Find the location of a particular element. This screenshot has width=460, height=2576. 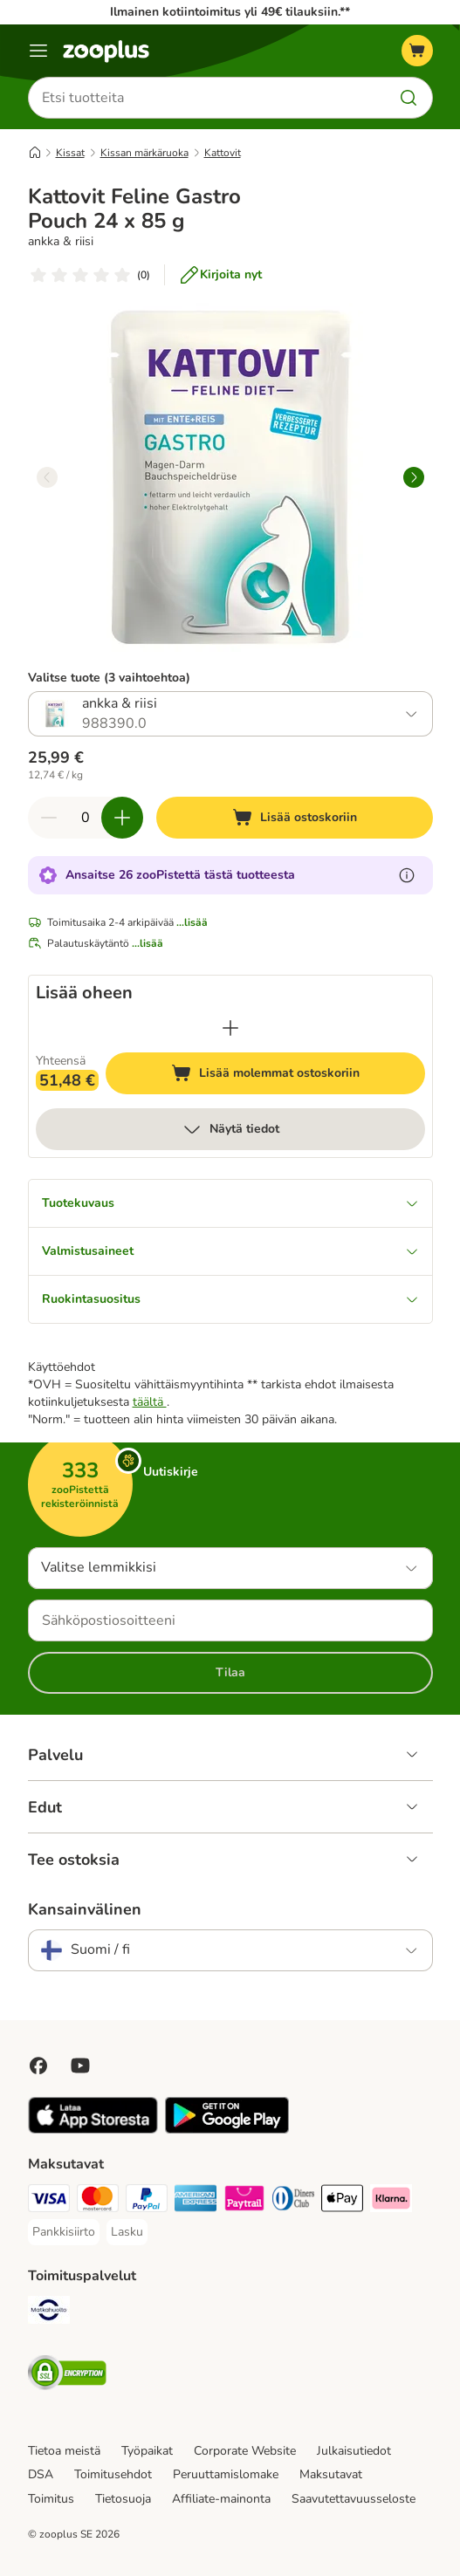

Näytä tiedot [lisää] is located at coordinates (230, 1129).